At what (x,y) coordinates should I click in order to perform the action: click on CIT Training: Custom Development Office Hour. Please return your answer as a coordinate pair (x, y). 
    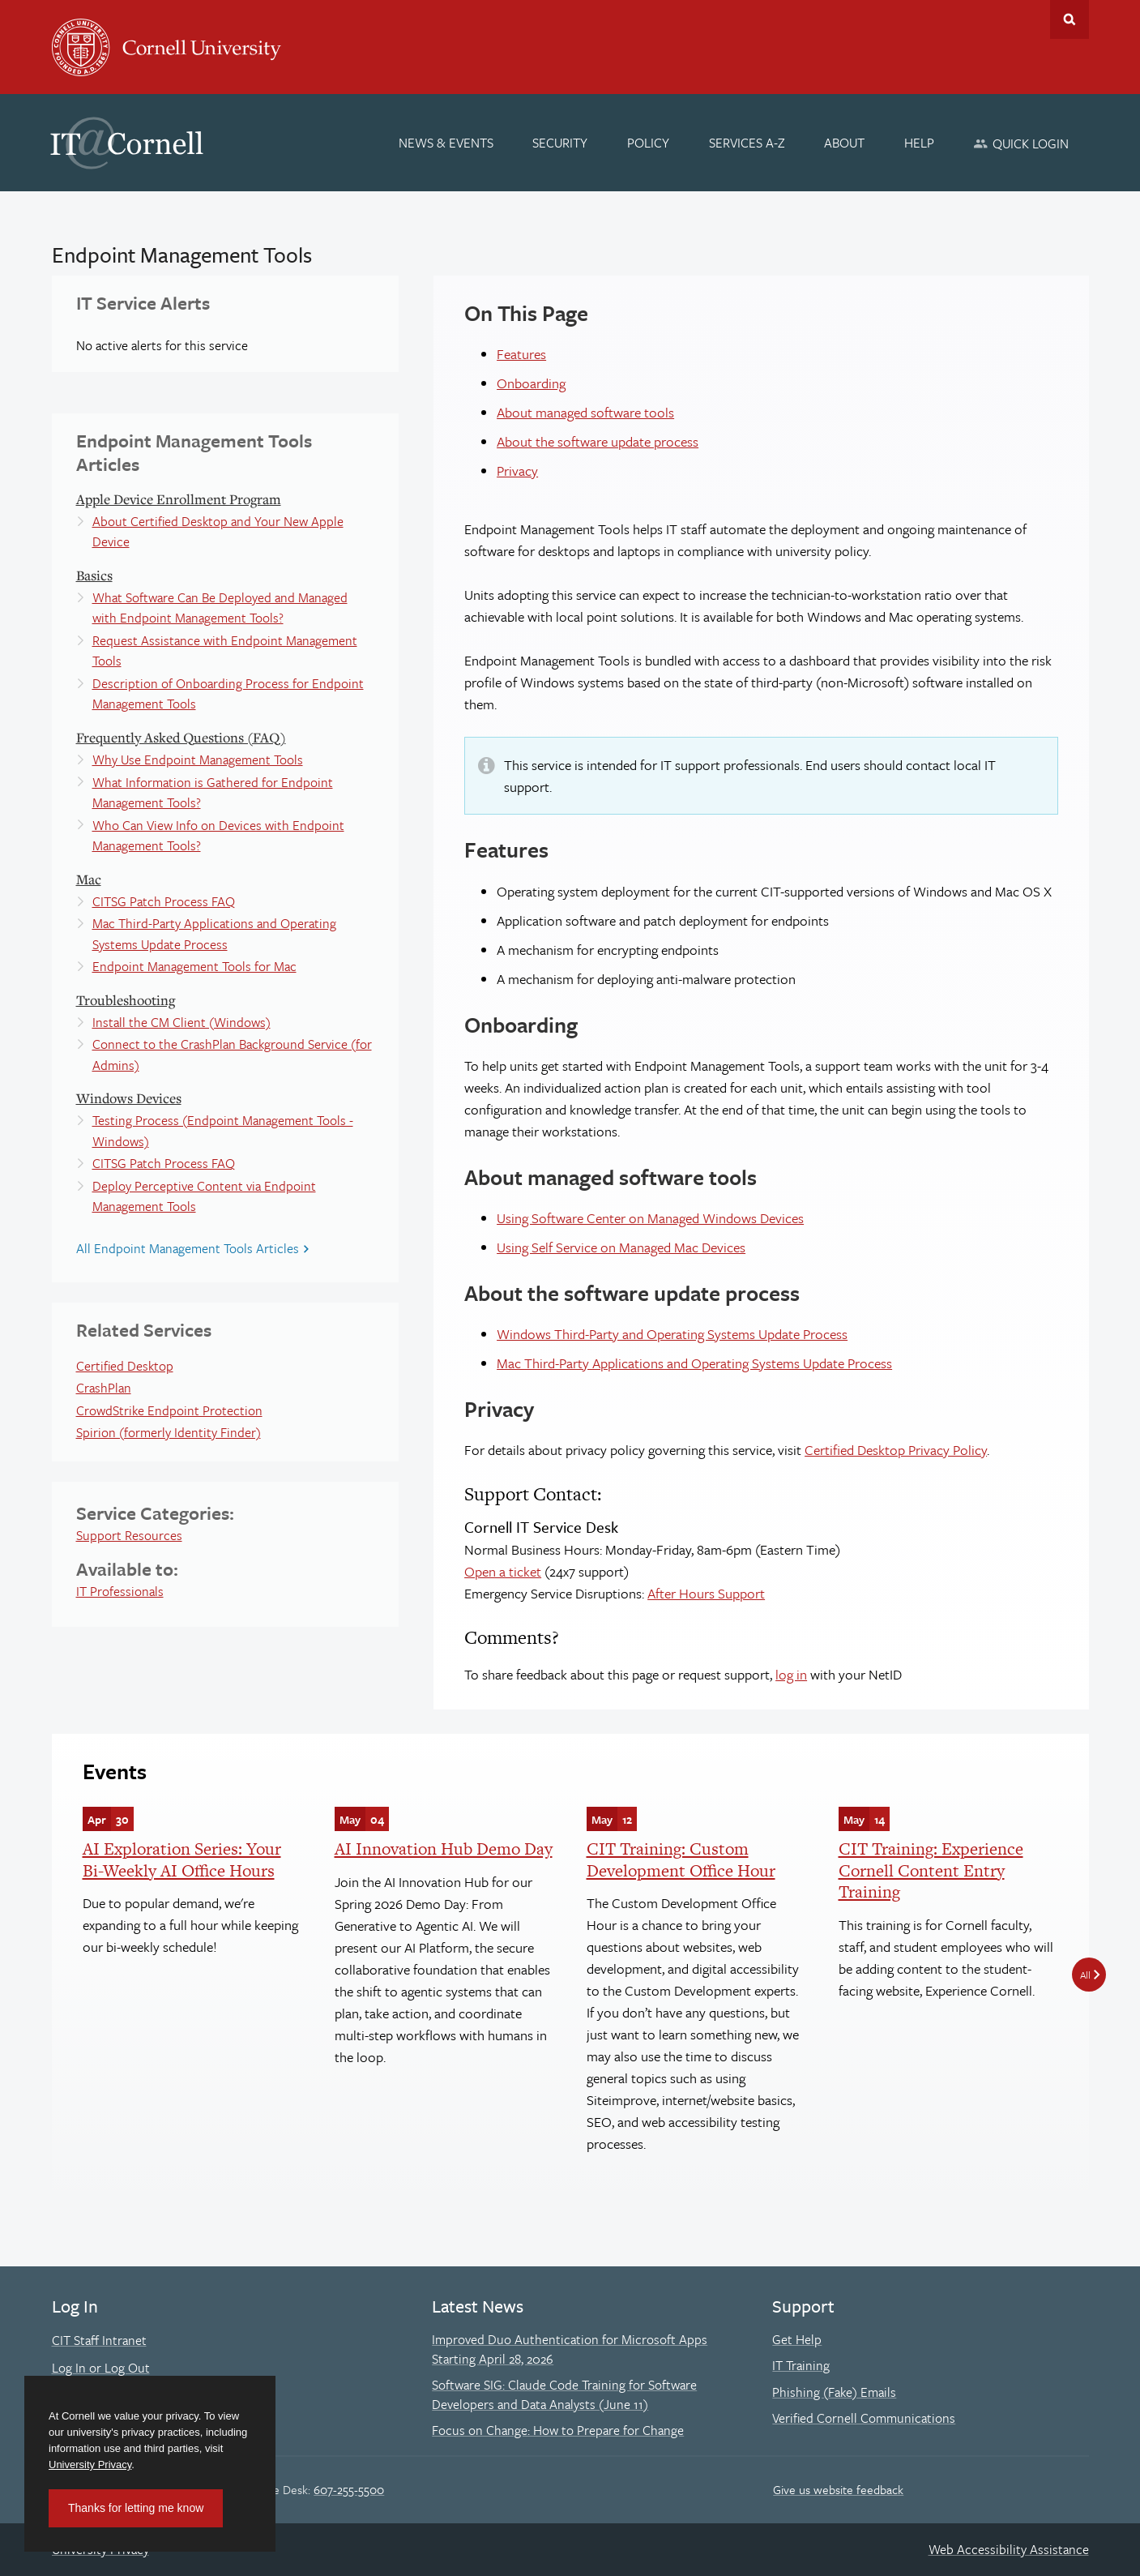
    Looking at the image, I should click on (681, 1859).